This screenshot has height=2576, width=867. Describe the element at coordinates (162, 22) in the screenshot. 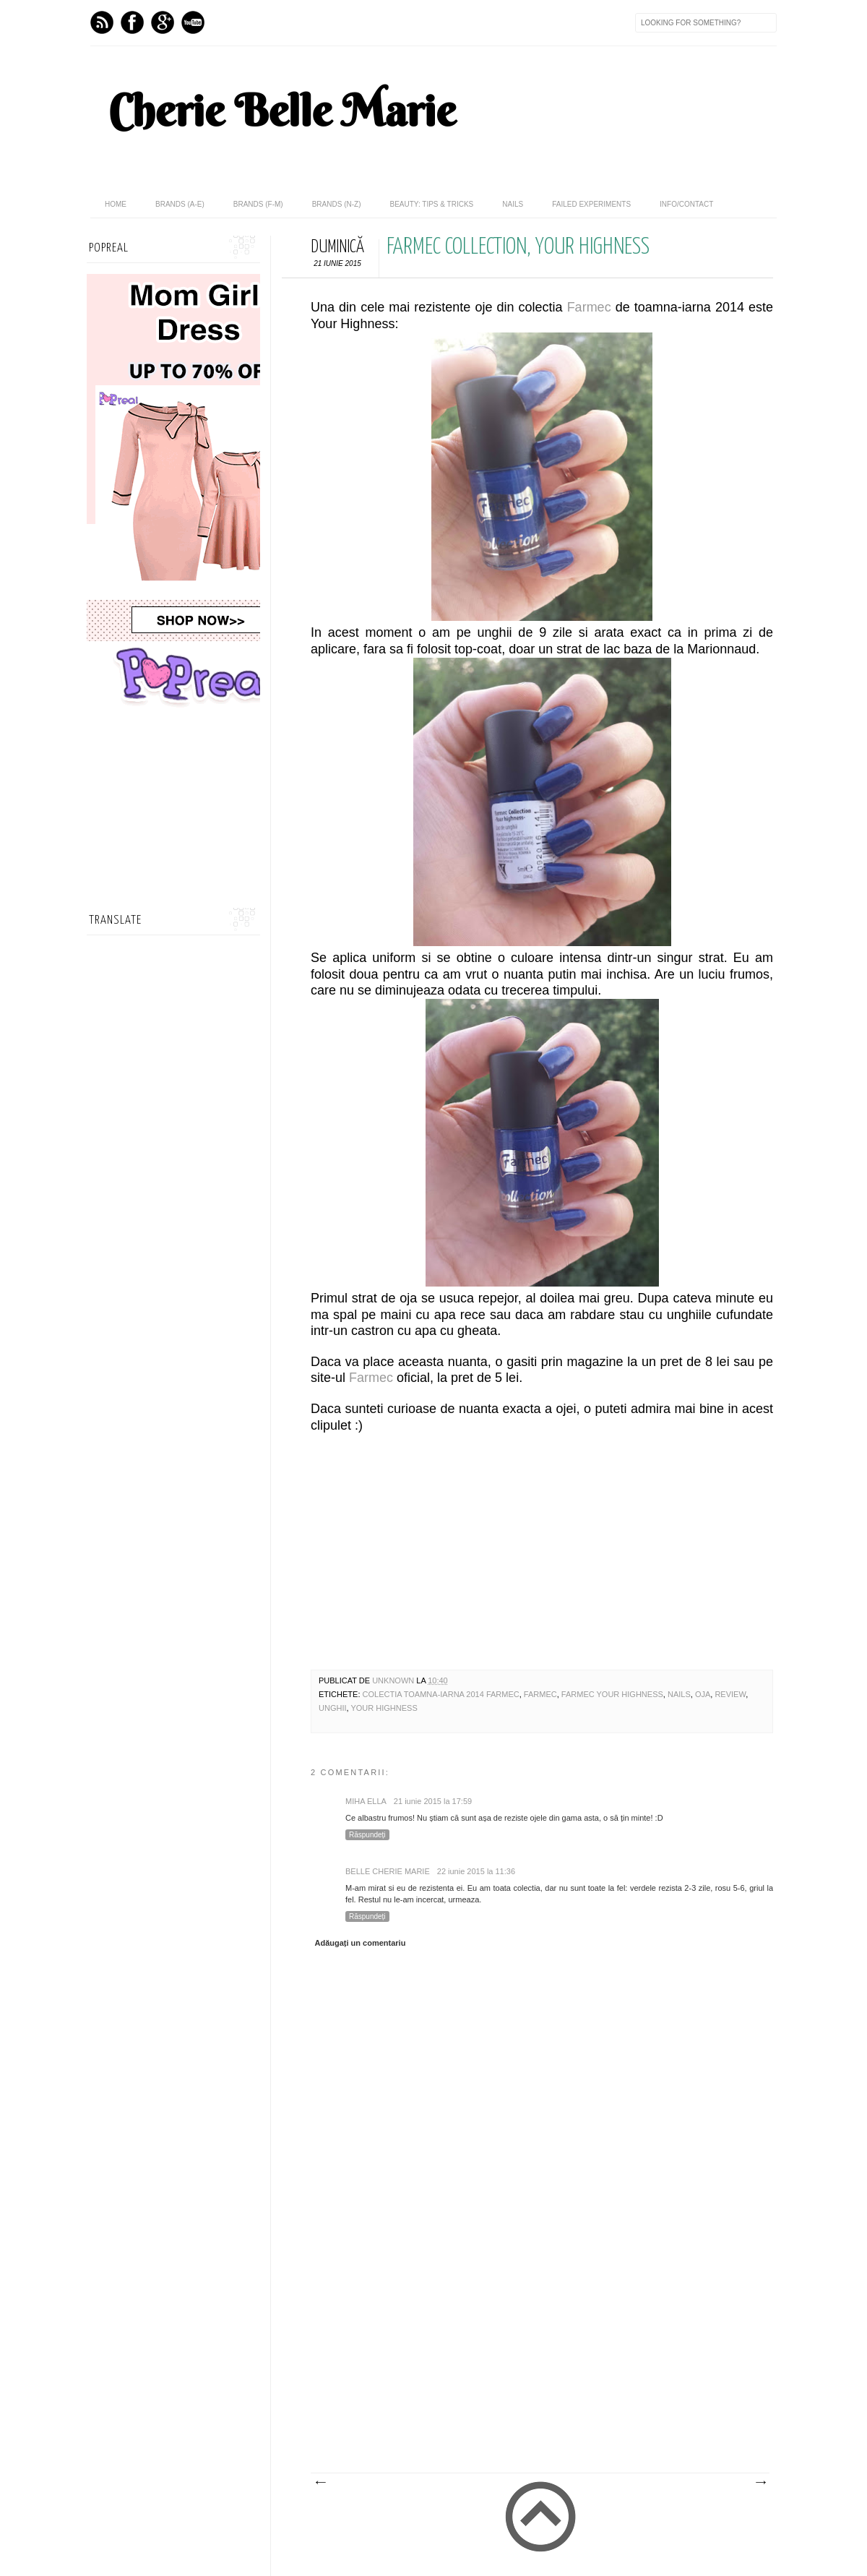

I see `GPlus` at that location.